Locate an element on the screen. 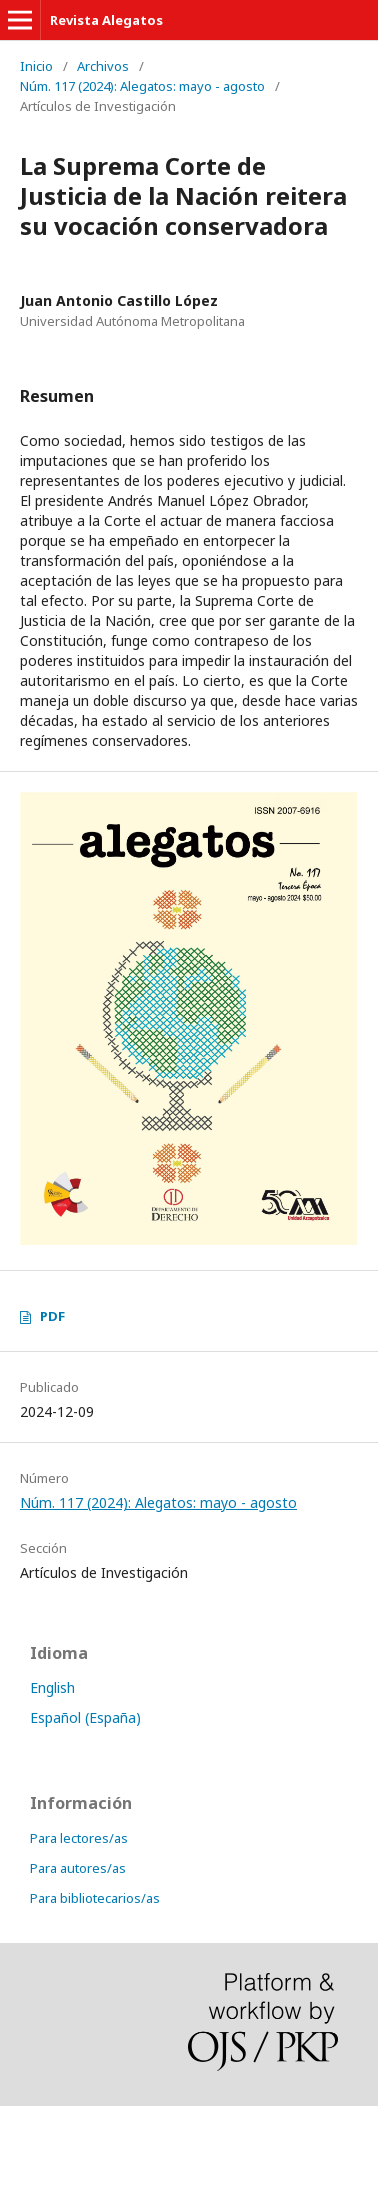  Para bibliotecarios/as is located at coordinates (95, 1898).